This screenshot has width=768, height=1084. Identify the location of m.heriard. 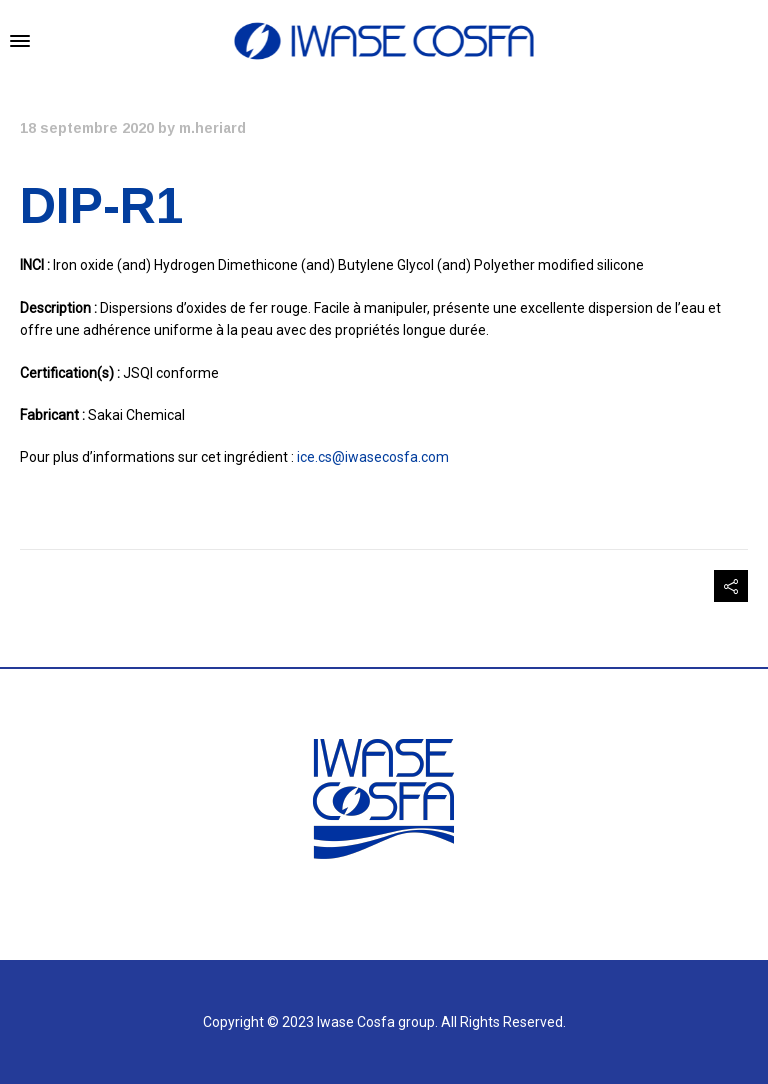
(212, 128).